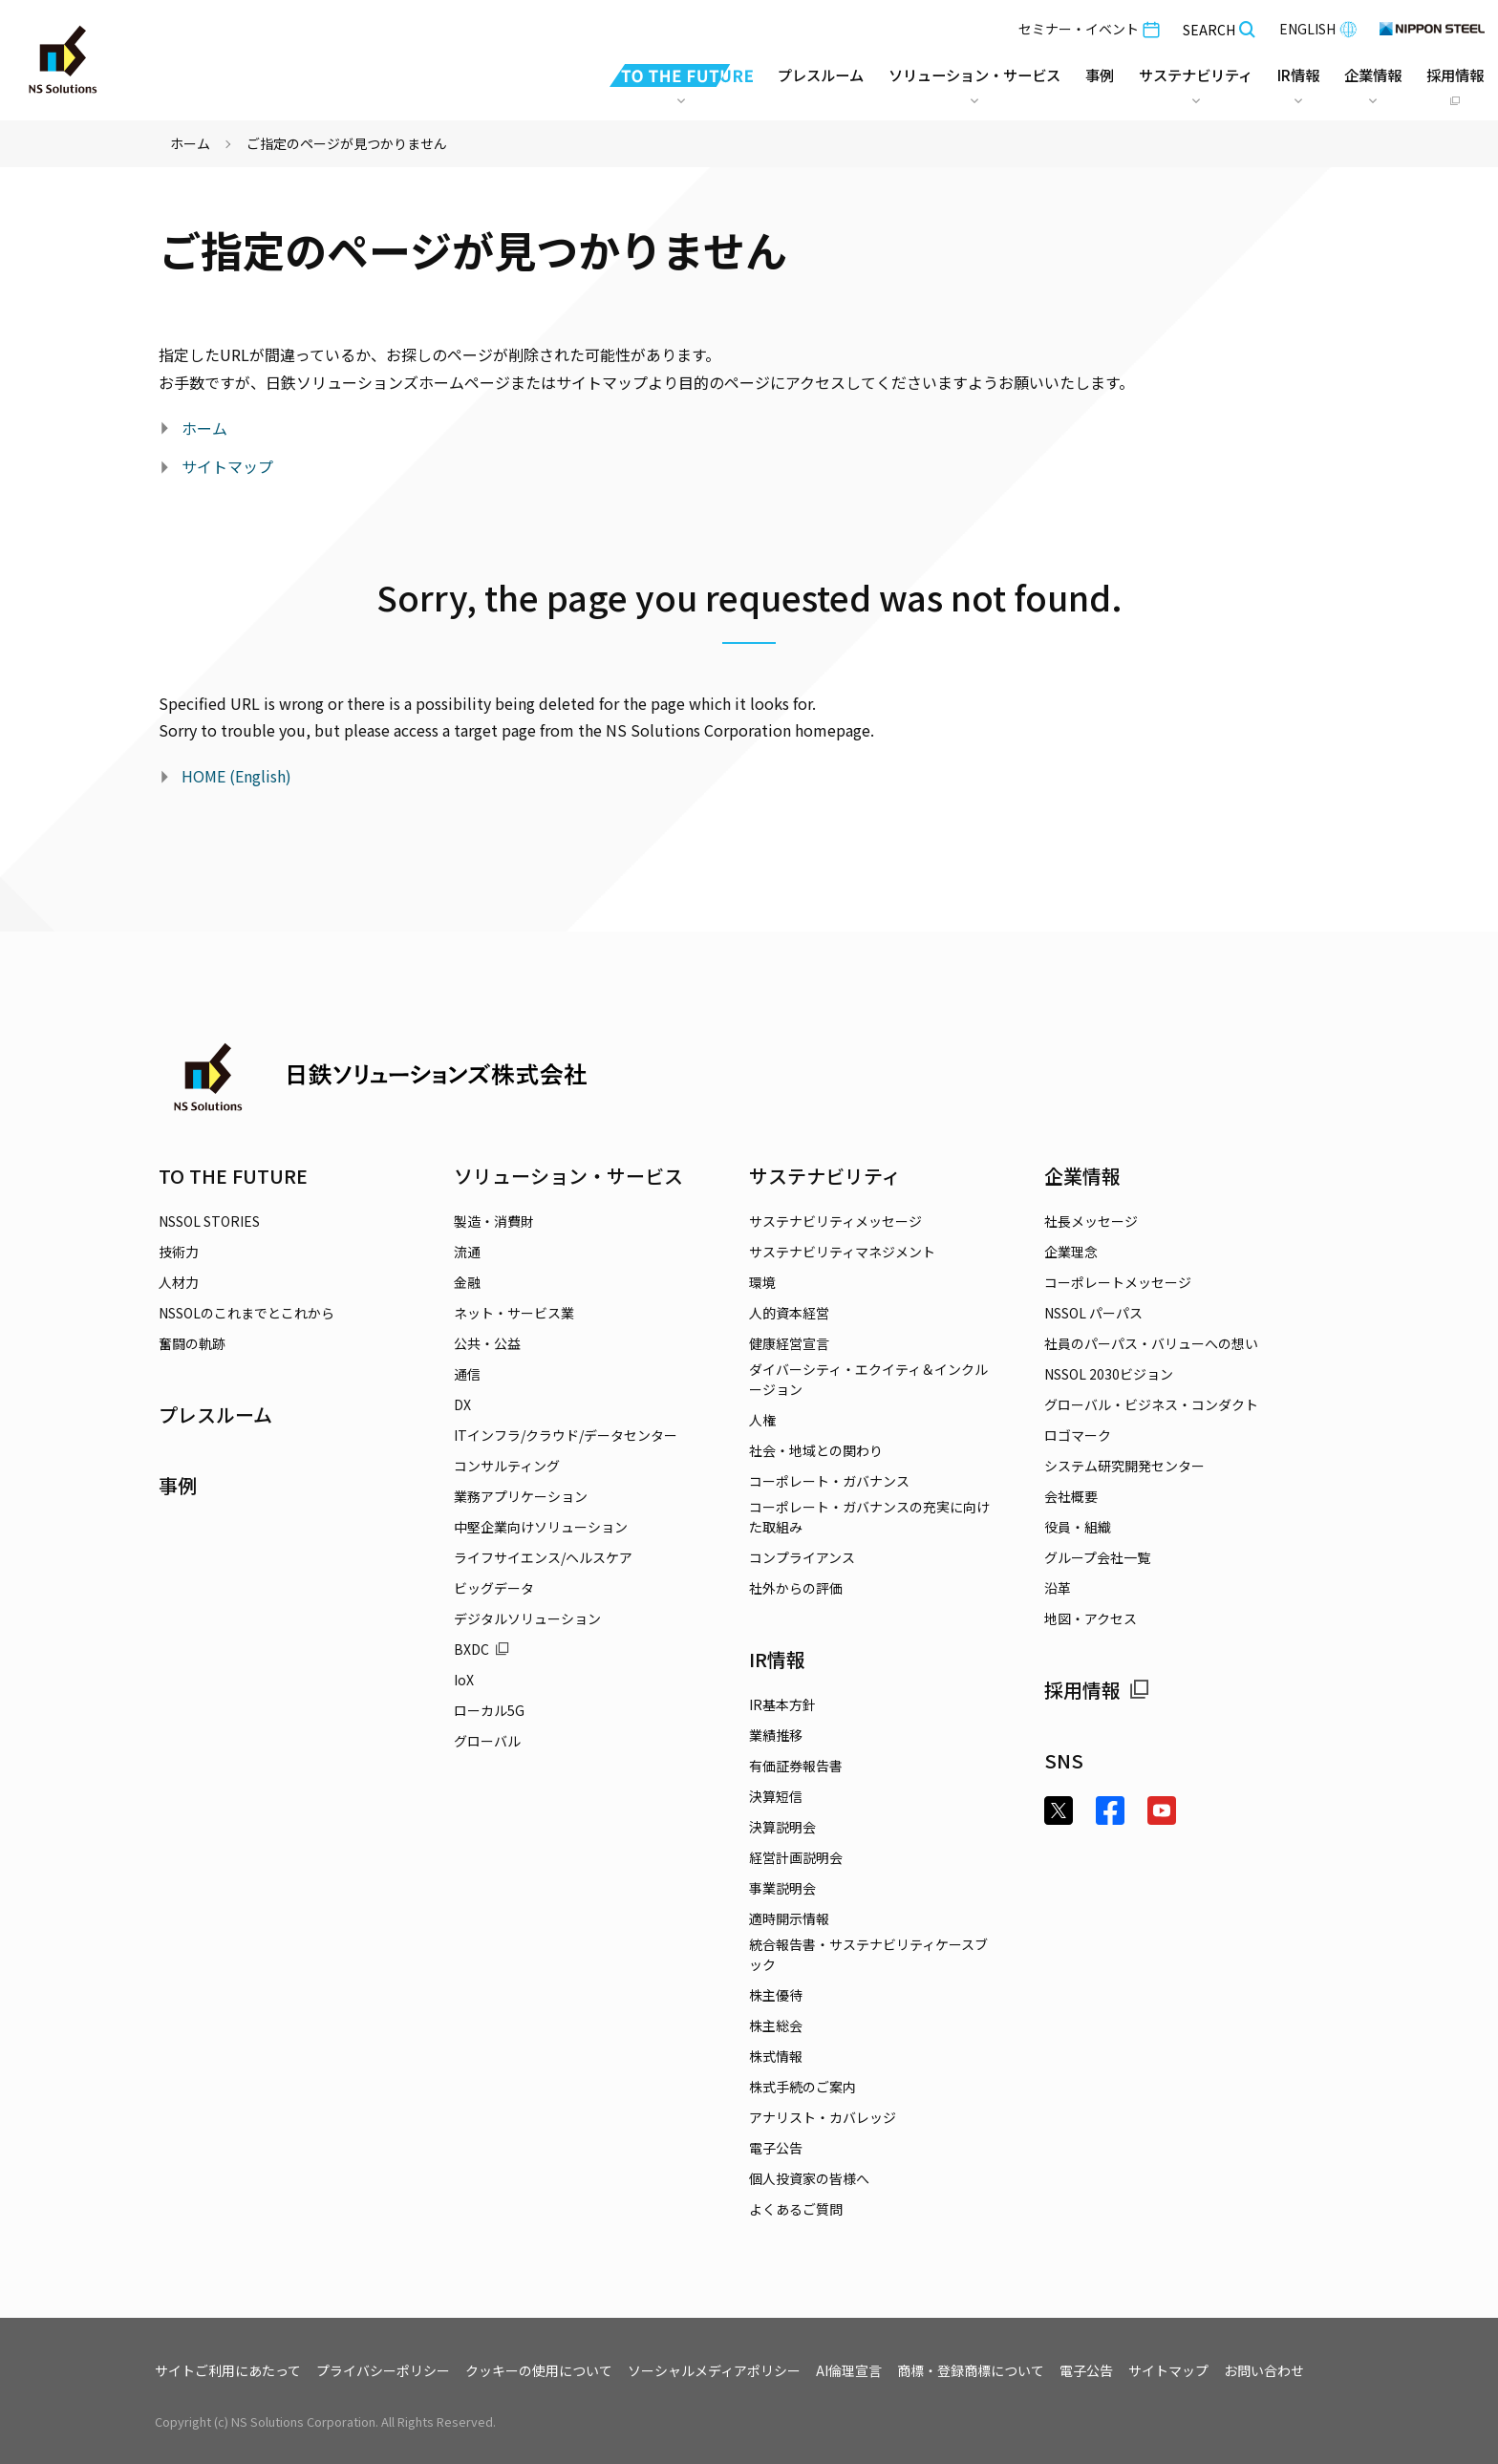 This screenshot has width=1498, height=2464. What do you see at coordinates (796, 1765) in the screenshot?
I see `有価証券報告書` at bounding box center [796, 1765].